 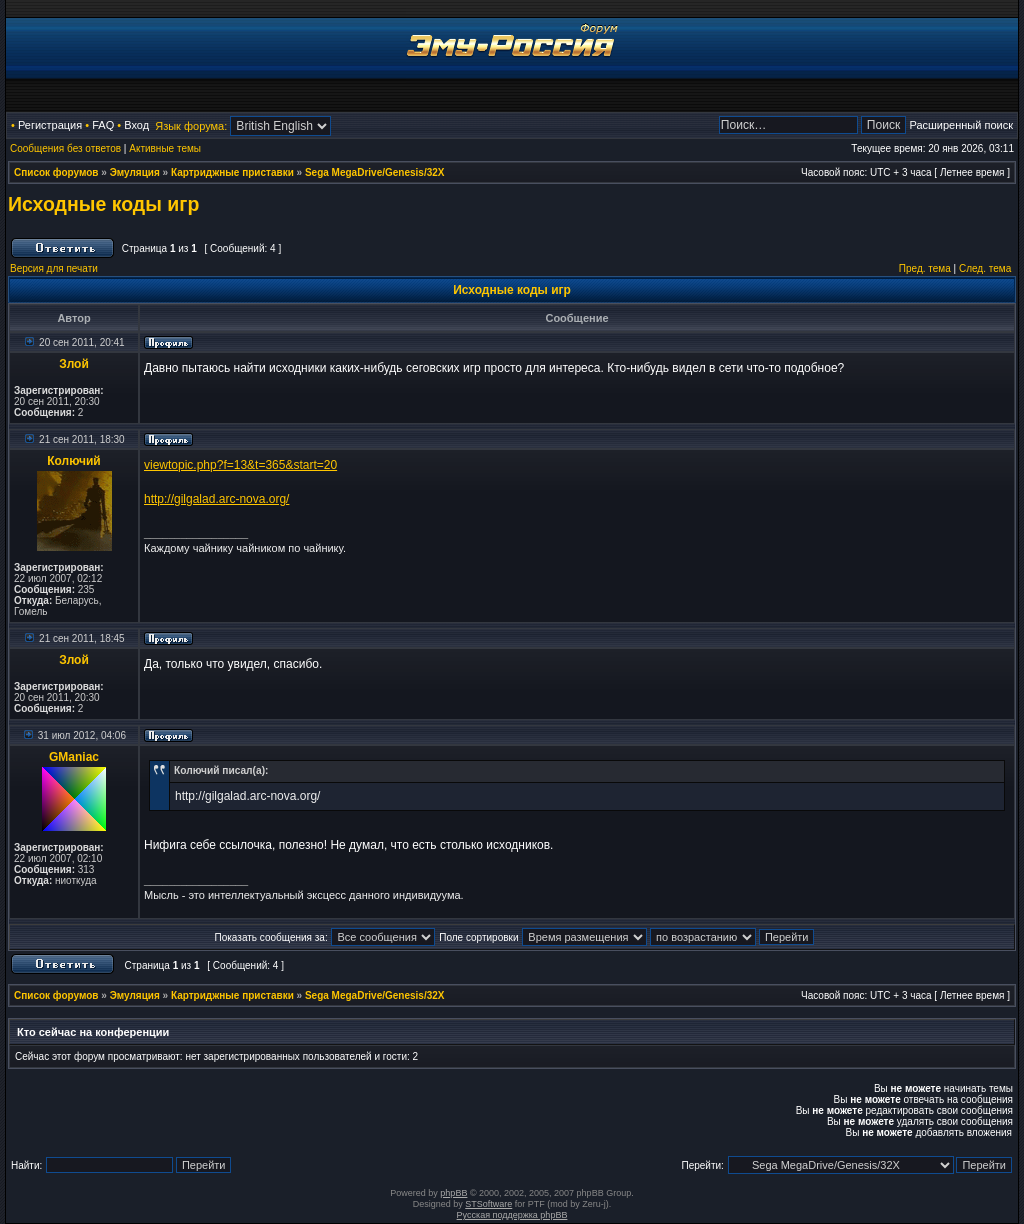 What do you see at coordinates (925, 268) in the screenshot?
I see `Пред. тема` at bounding box center [925, 268].